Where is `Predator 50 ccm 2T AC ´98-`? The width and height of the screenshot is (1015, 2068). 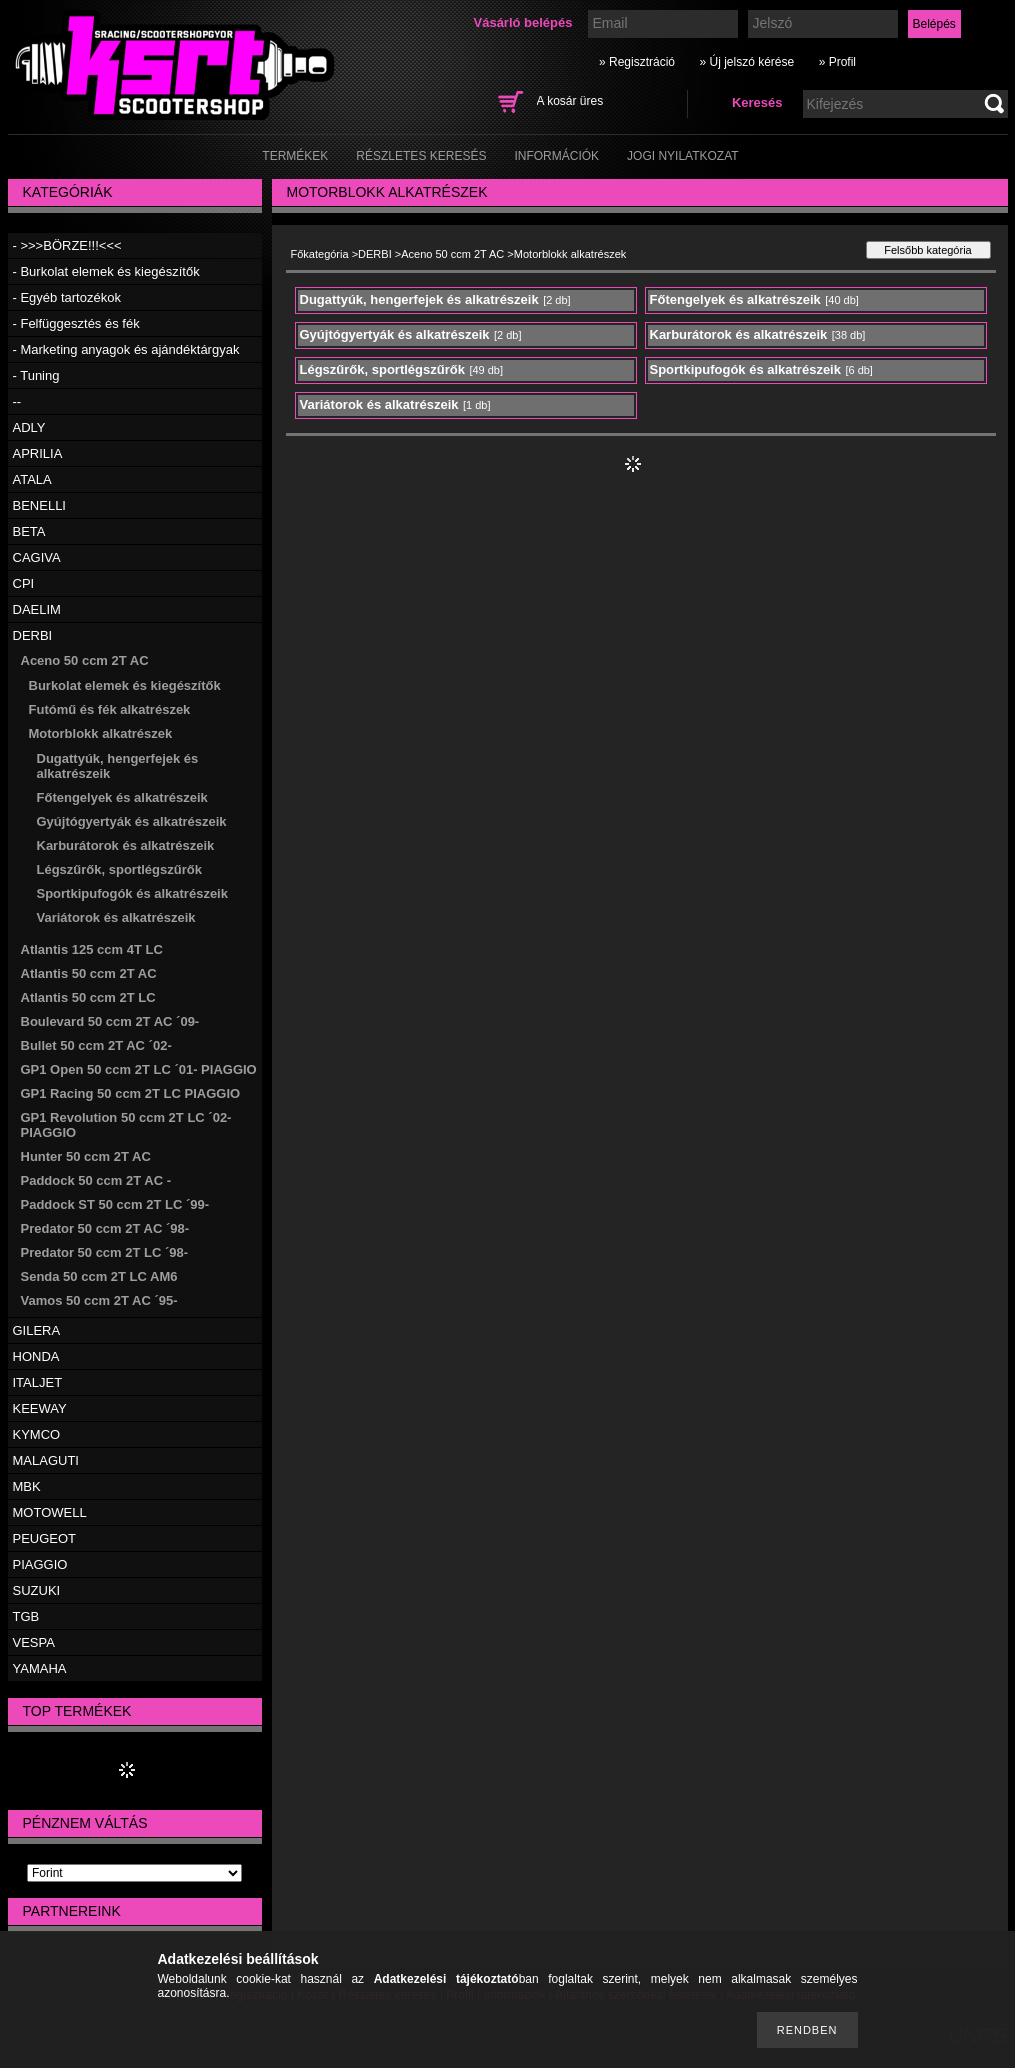 Predator 50 ccm 2T AC ´98- is located at coordinates (105, 1228).